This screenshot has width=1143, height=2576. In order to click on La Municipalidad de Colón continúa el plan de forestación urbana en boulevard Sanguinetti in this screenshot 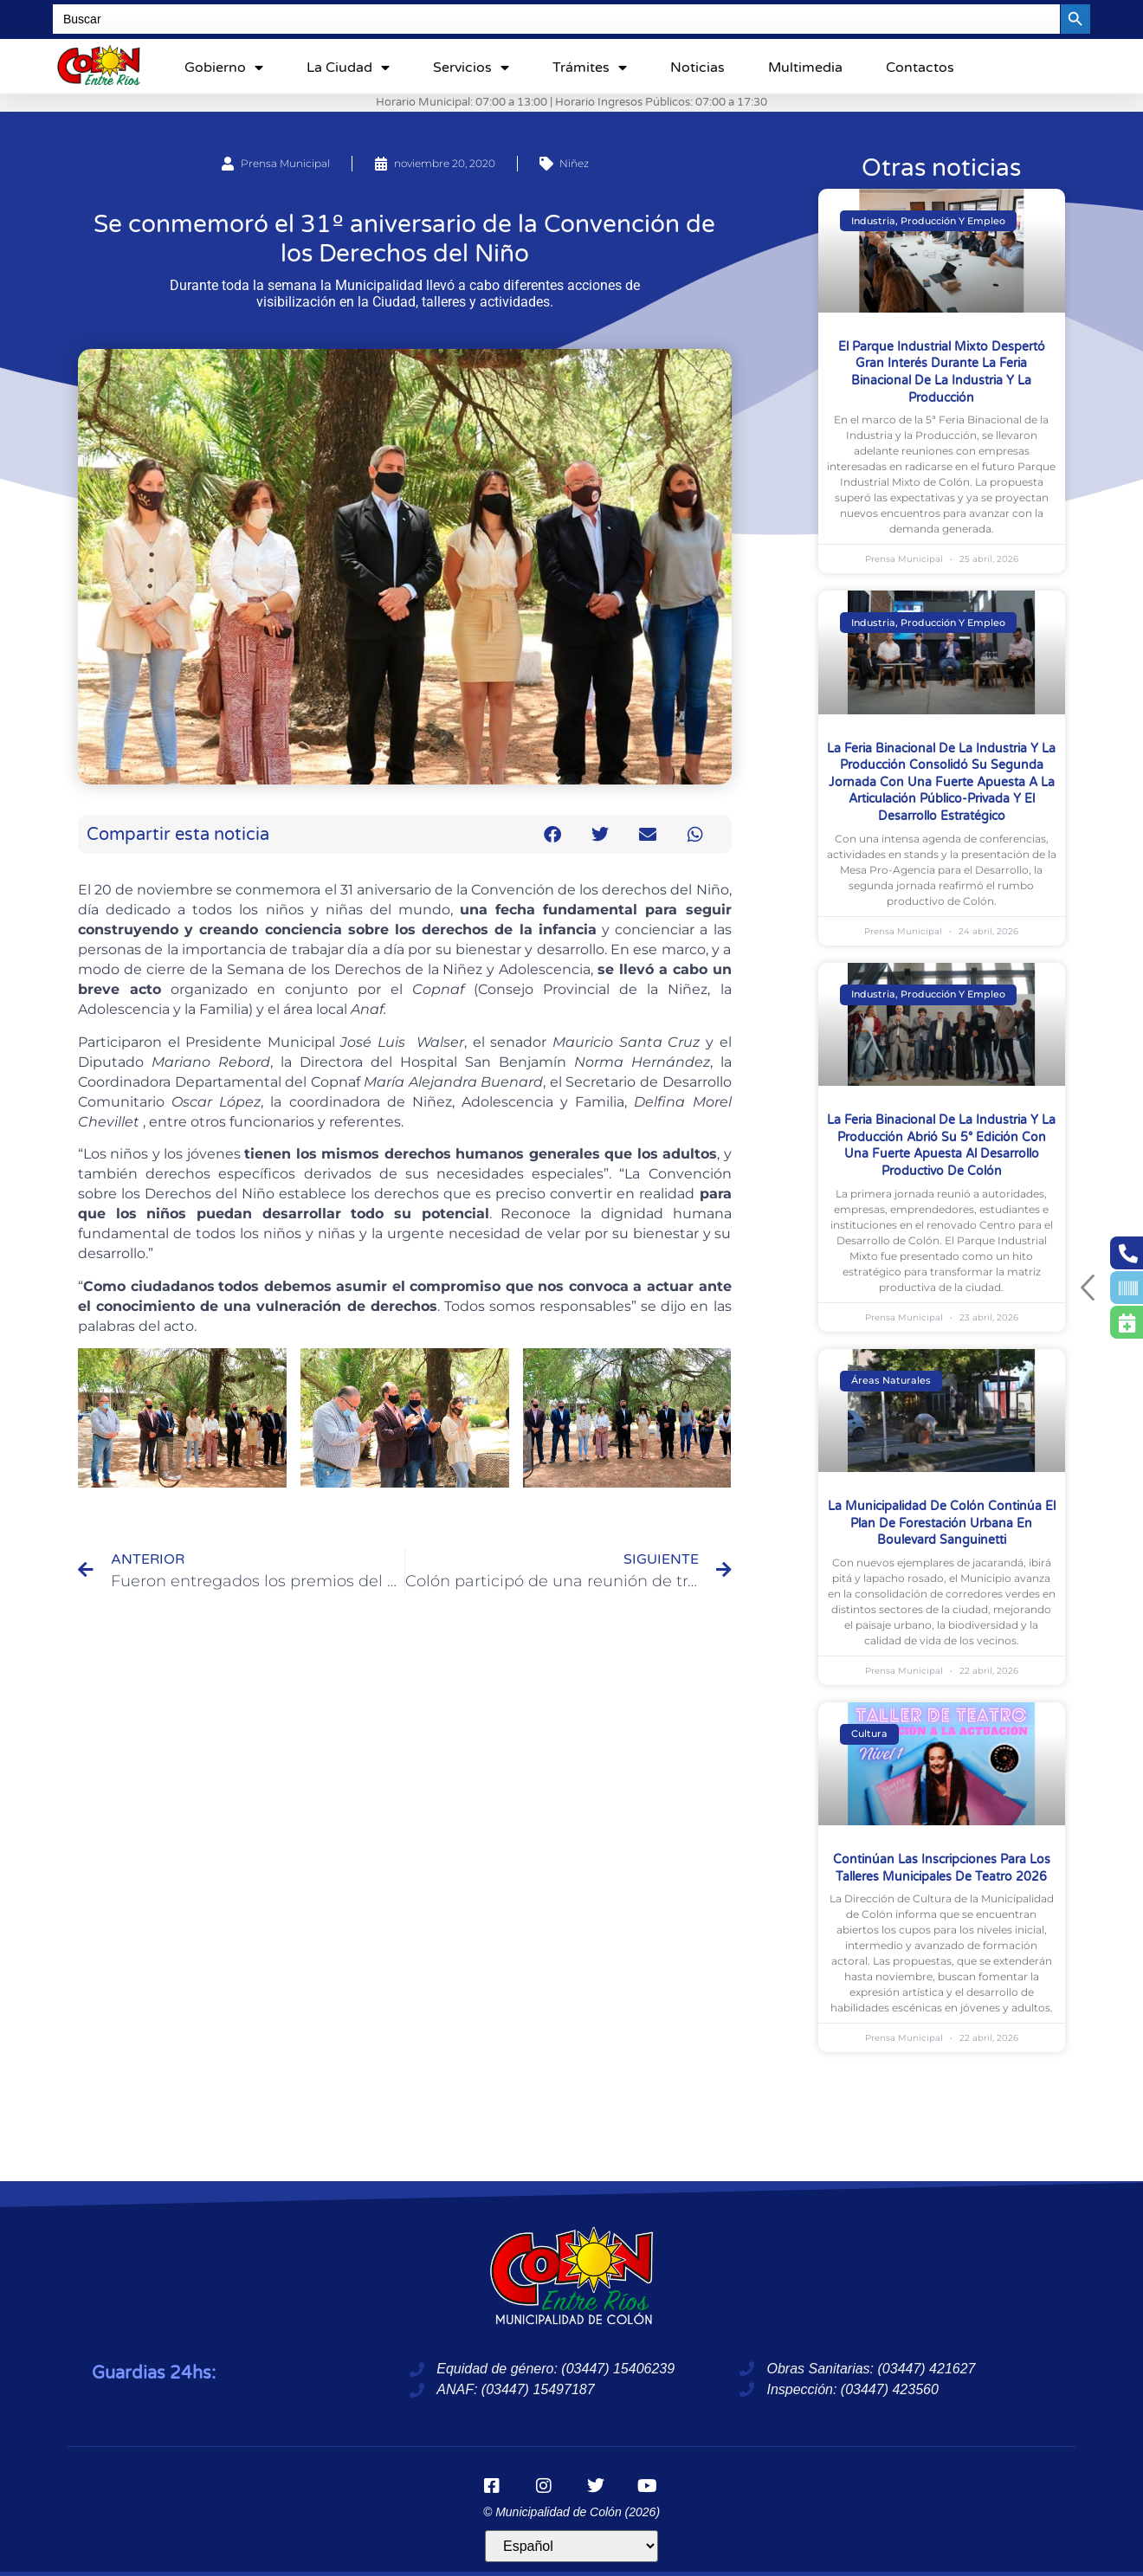, I will do `click(942, 1523)`.